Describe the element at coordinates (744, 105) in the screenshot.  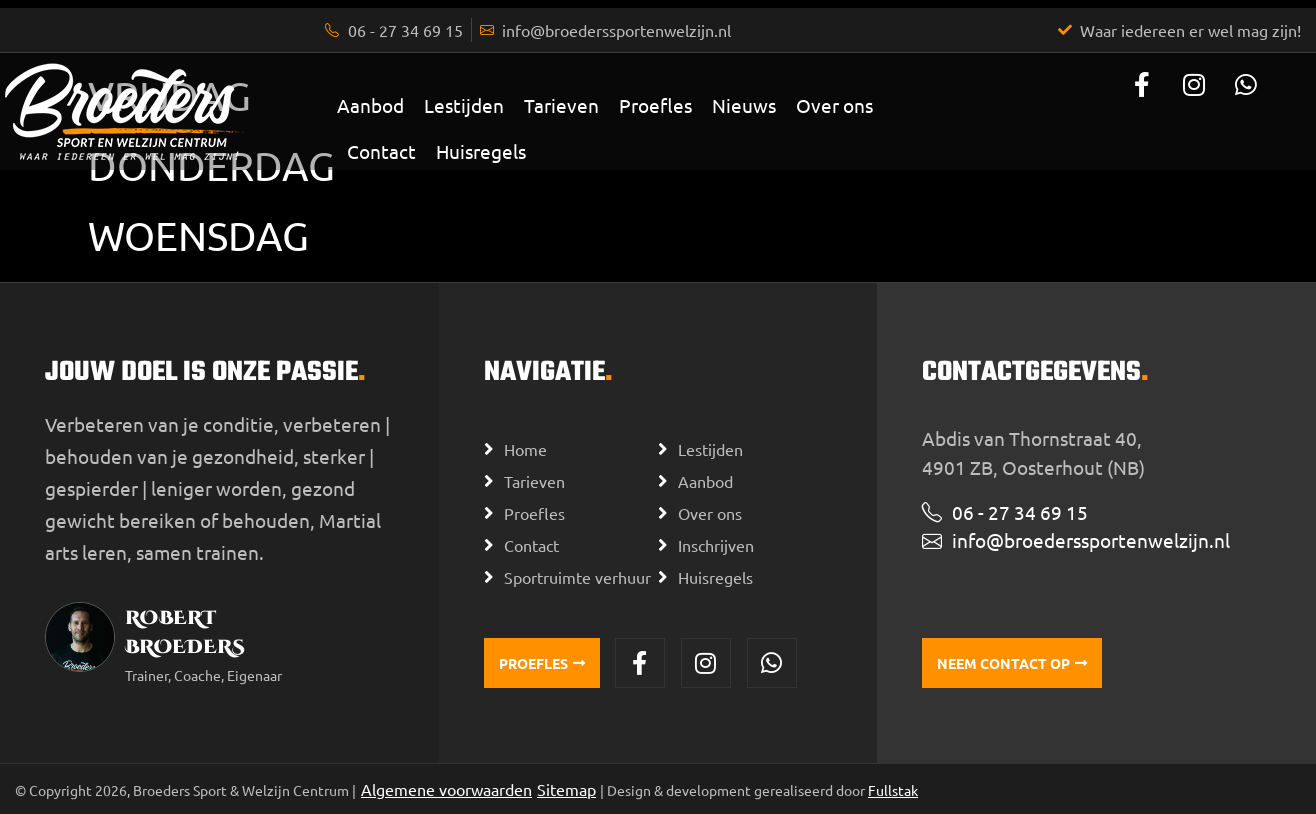
I see `Nieuws` at that location.